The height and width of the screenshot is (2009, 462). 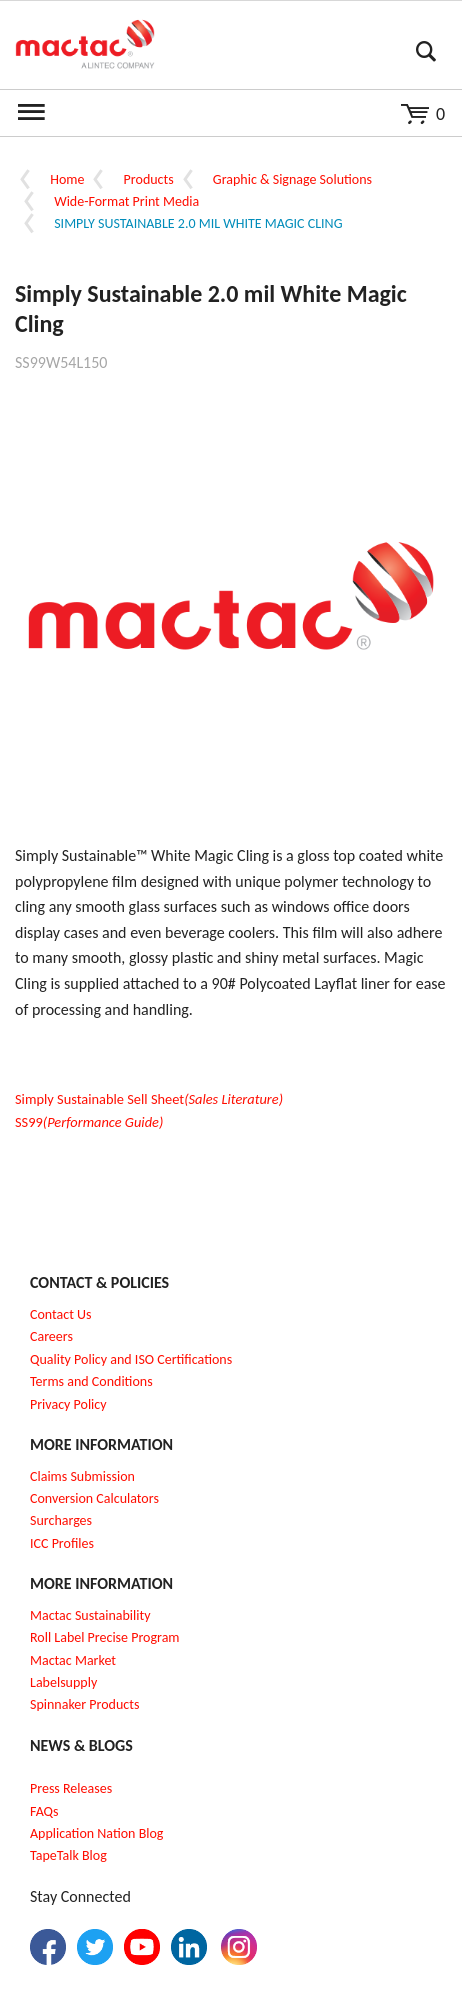 I want to click on SS99, so click(x=89, y=1122).